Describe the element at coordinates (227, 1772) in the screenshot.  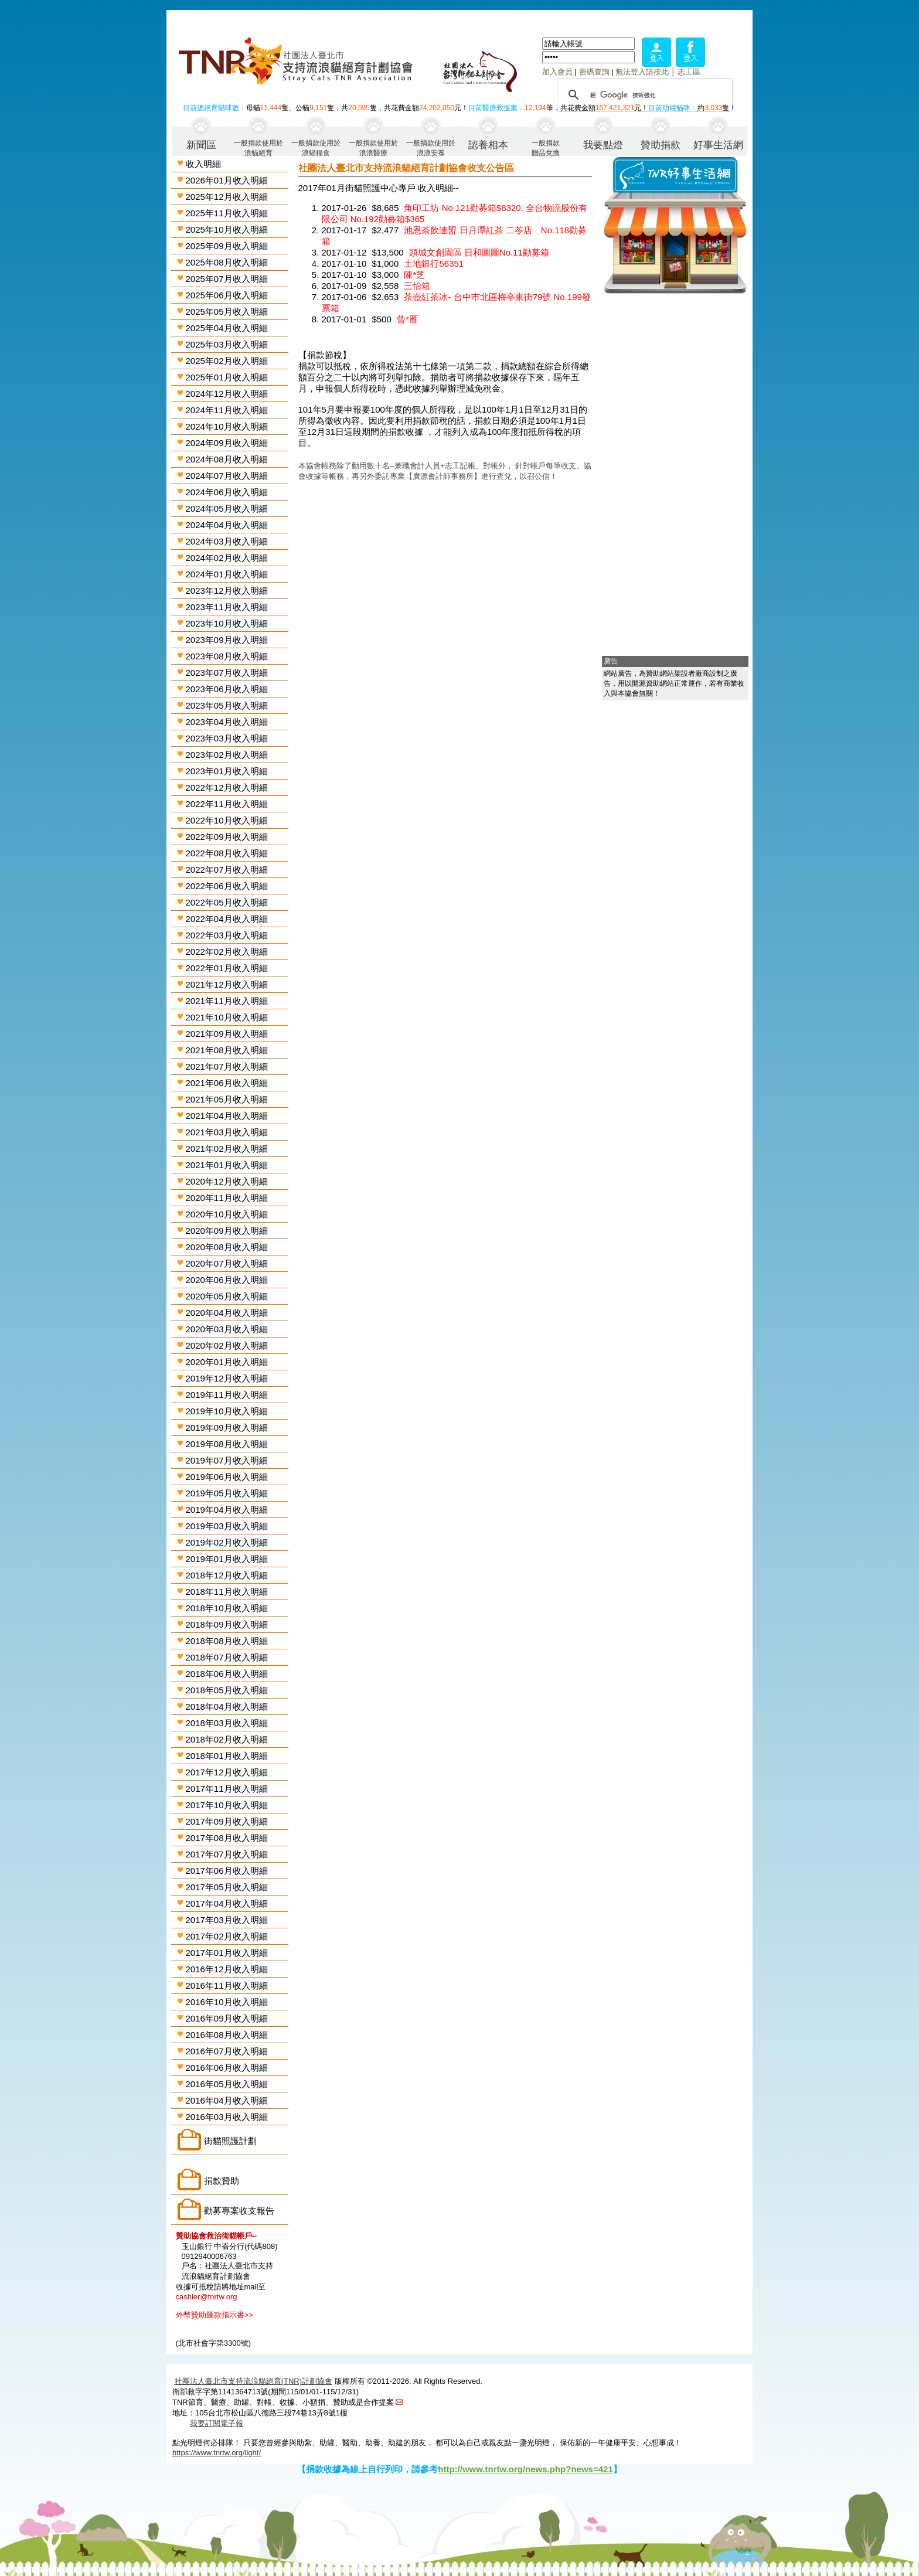
I see `2017年12月收入明細` at that location.